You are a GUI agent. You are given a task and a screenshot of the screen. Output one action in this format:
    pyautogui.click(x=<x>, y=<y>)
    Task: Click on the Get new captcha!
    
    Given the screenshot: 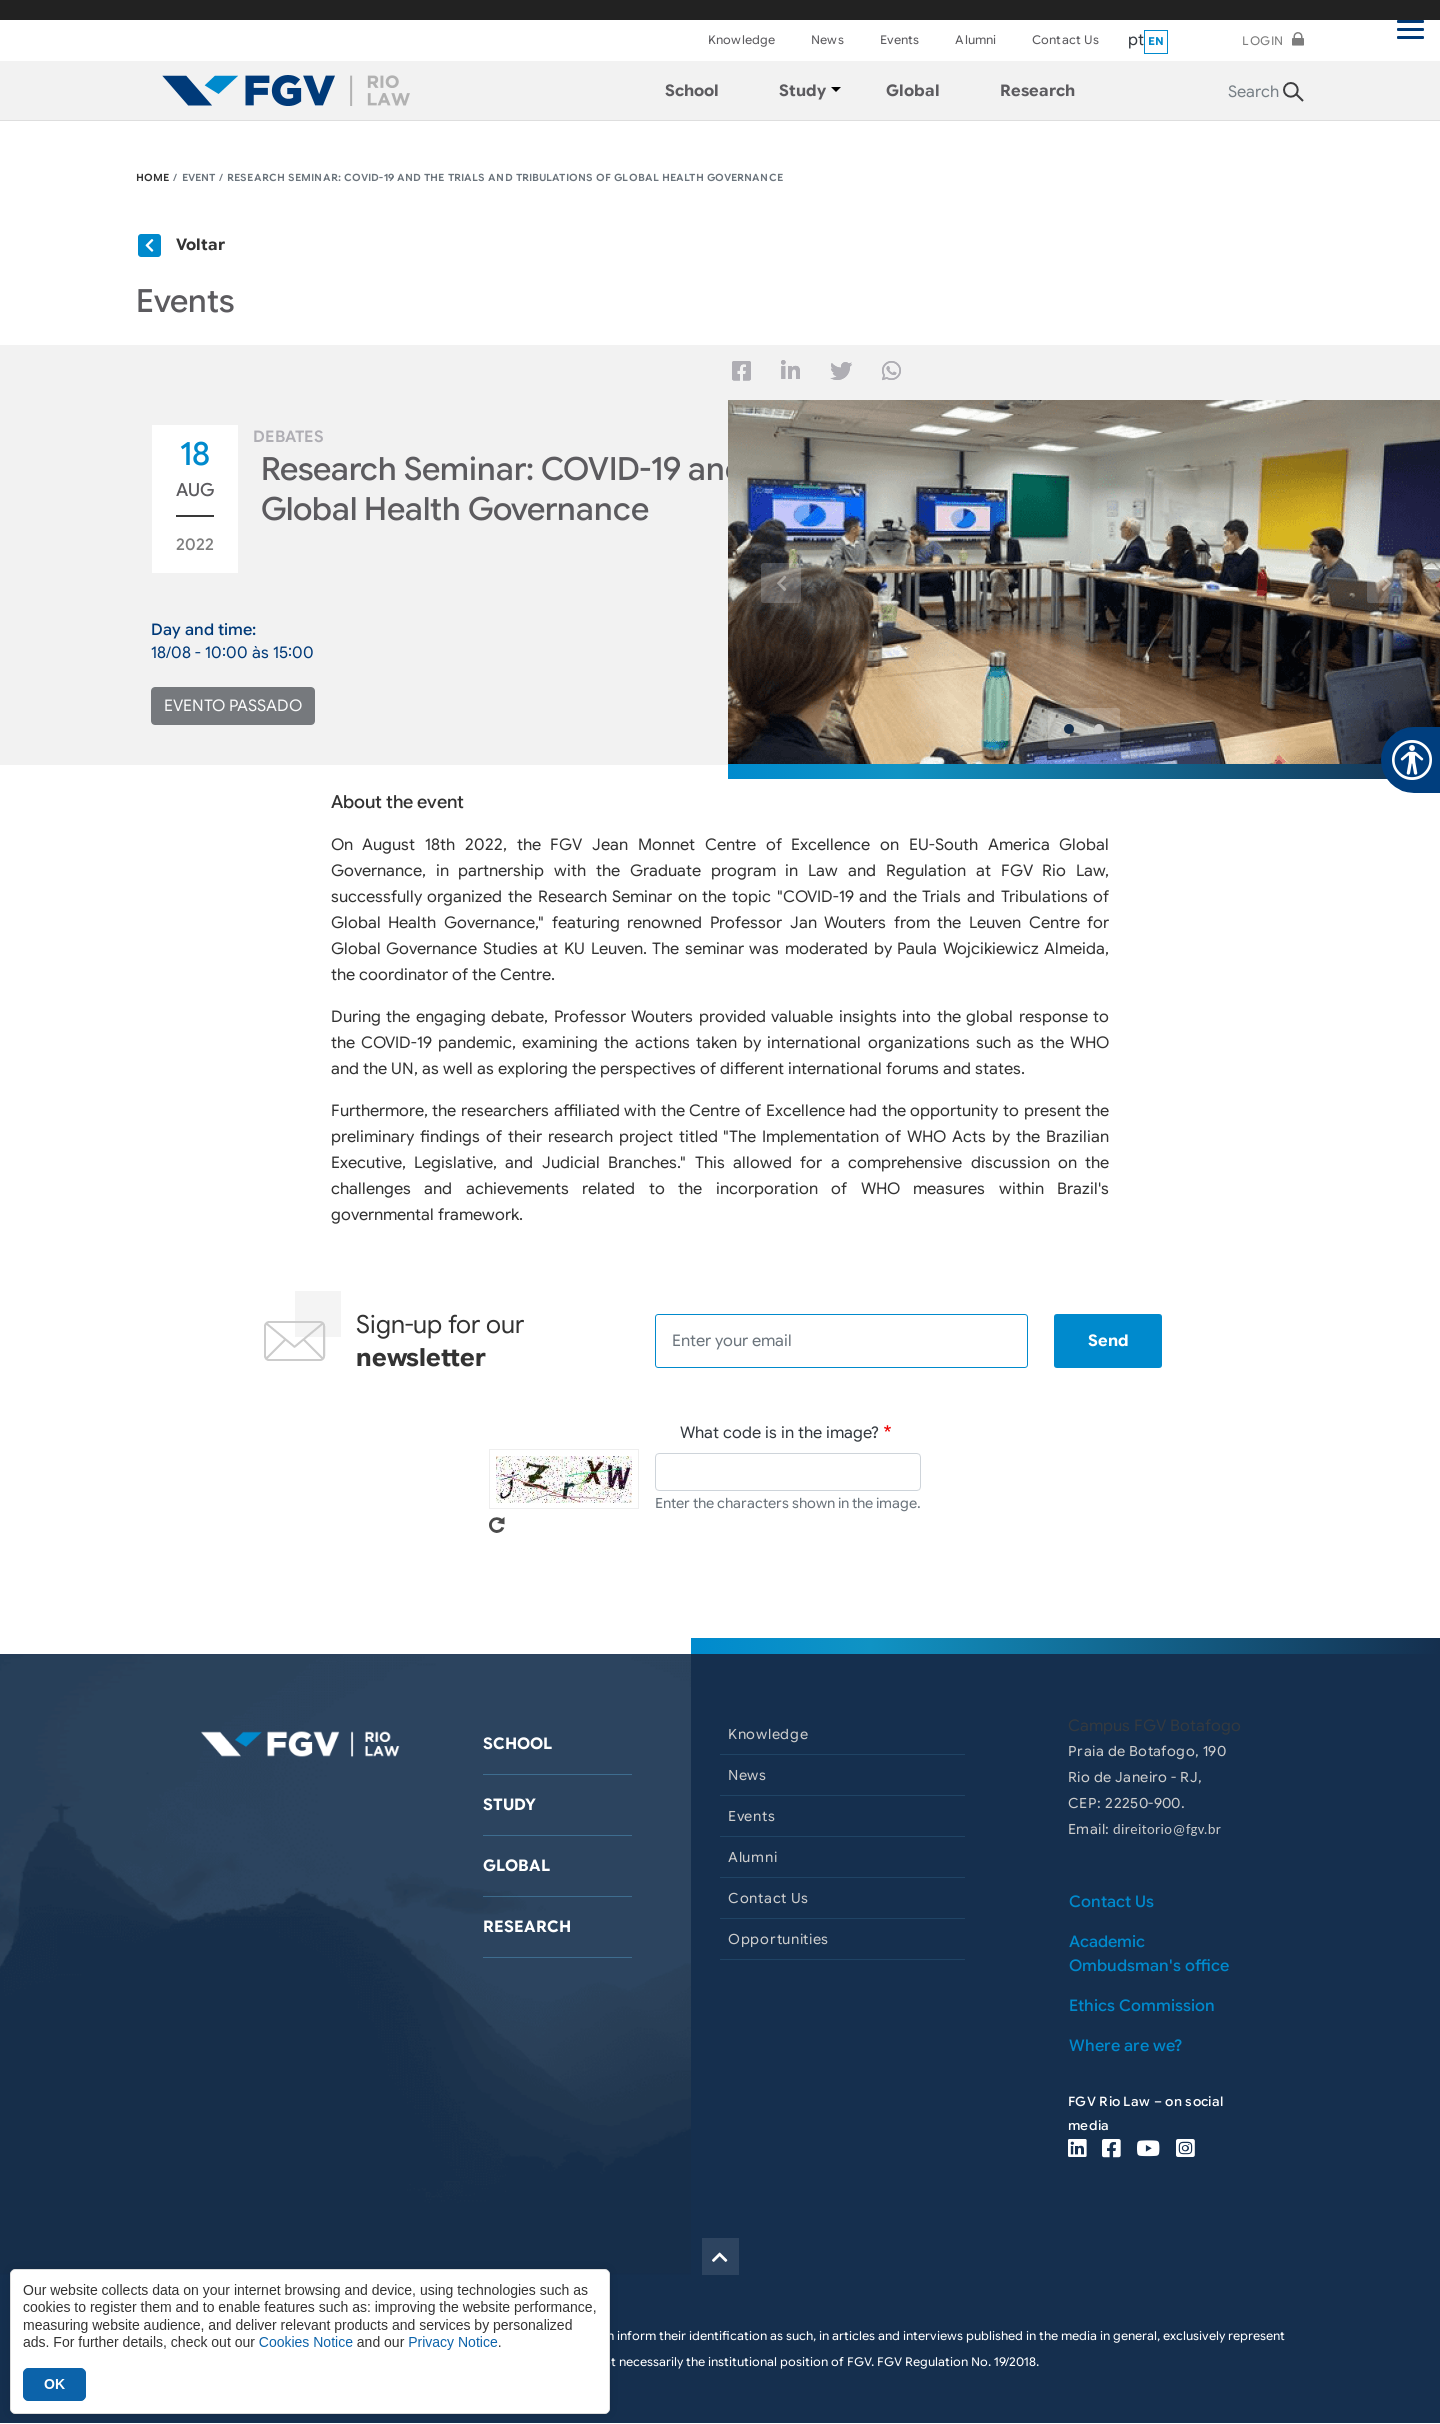 What is the action you would take?
    pyautogui.click(x=497, y=1525)
    